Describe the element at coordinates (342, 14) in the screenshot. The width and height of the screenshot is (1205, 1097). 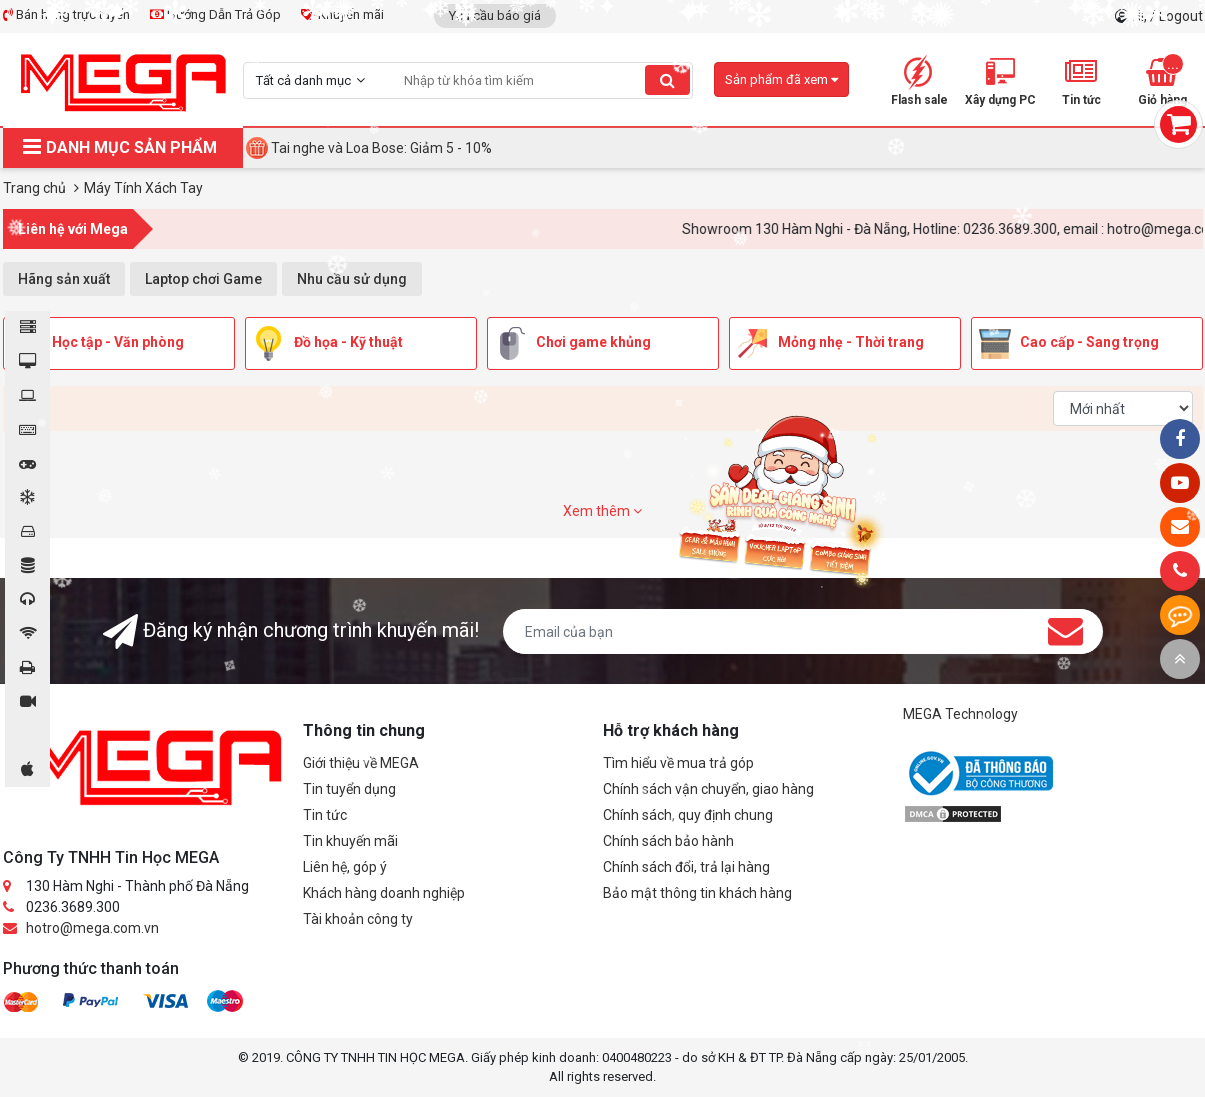
I see `Khuyến mãi` at that location.